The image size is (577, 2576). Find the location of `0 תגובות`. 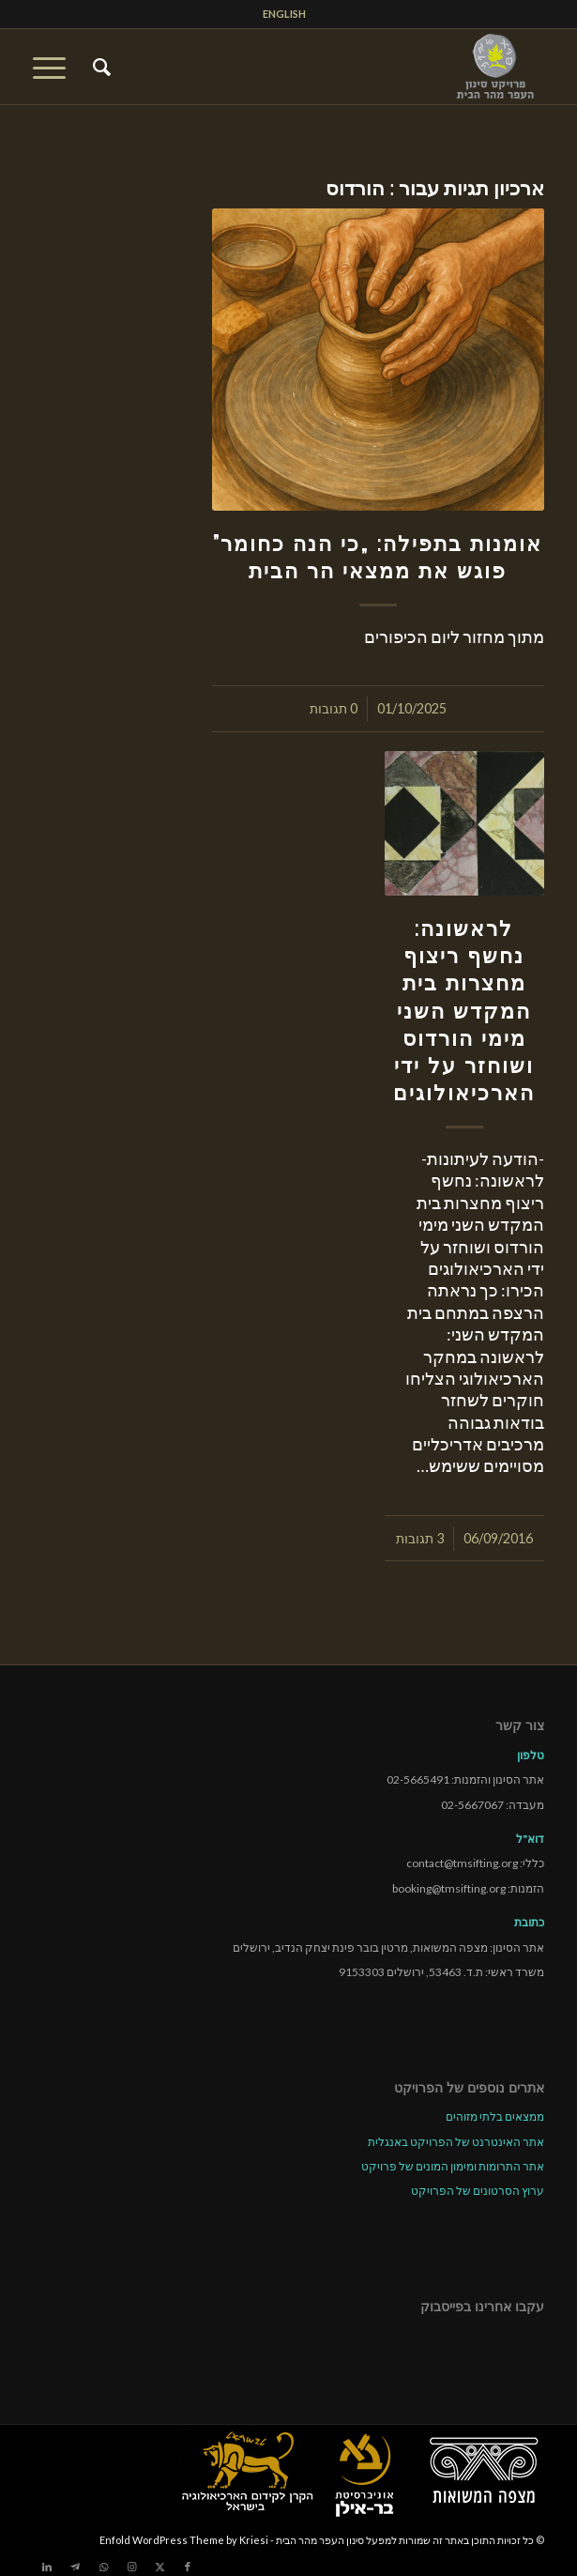

0 תגובות is located at coordinates (333, 708).